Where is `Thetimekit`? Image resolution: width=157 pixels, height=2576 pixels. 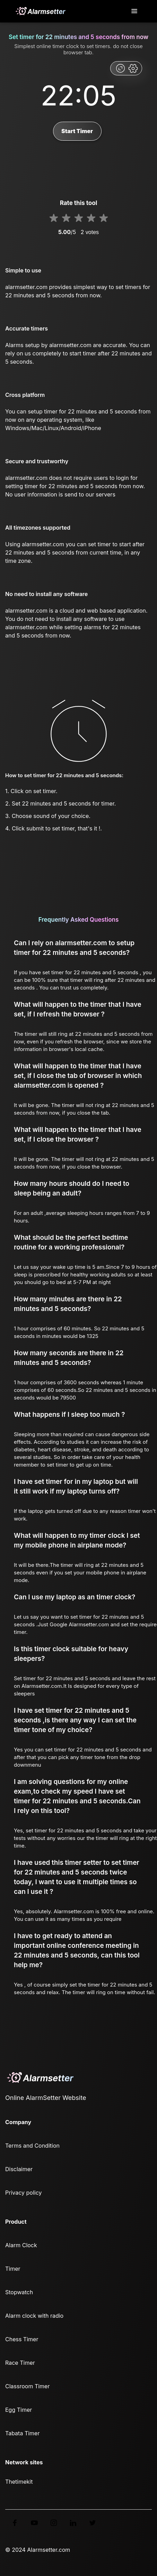 Thetimekit is located at coordinates (19, 2481).